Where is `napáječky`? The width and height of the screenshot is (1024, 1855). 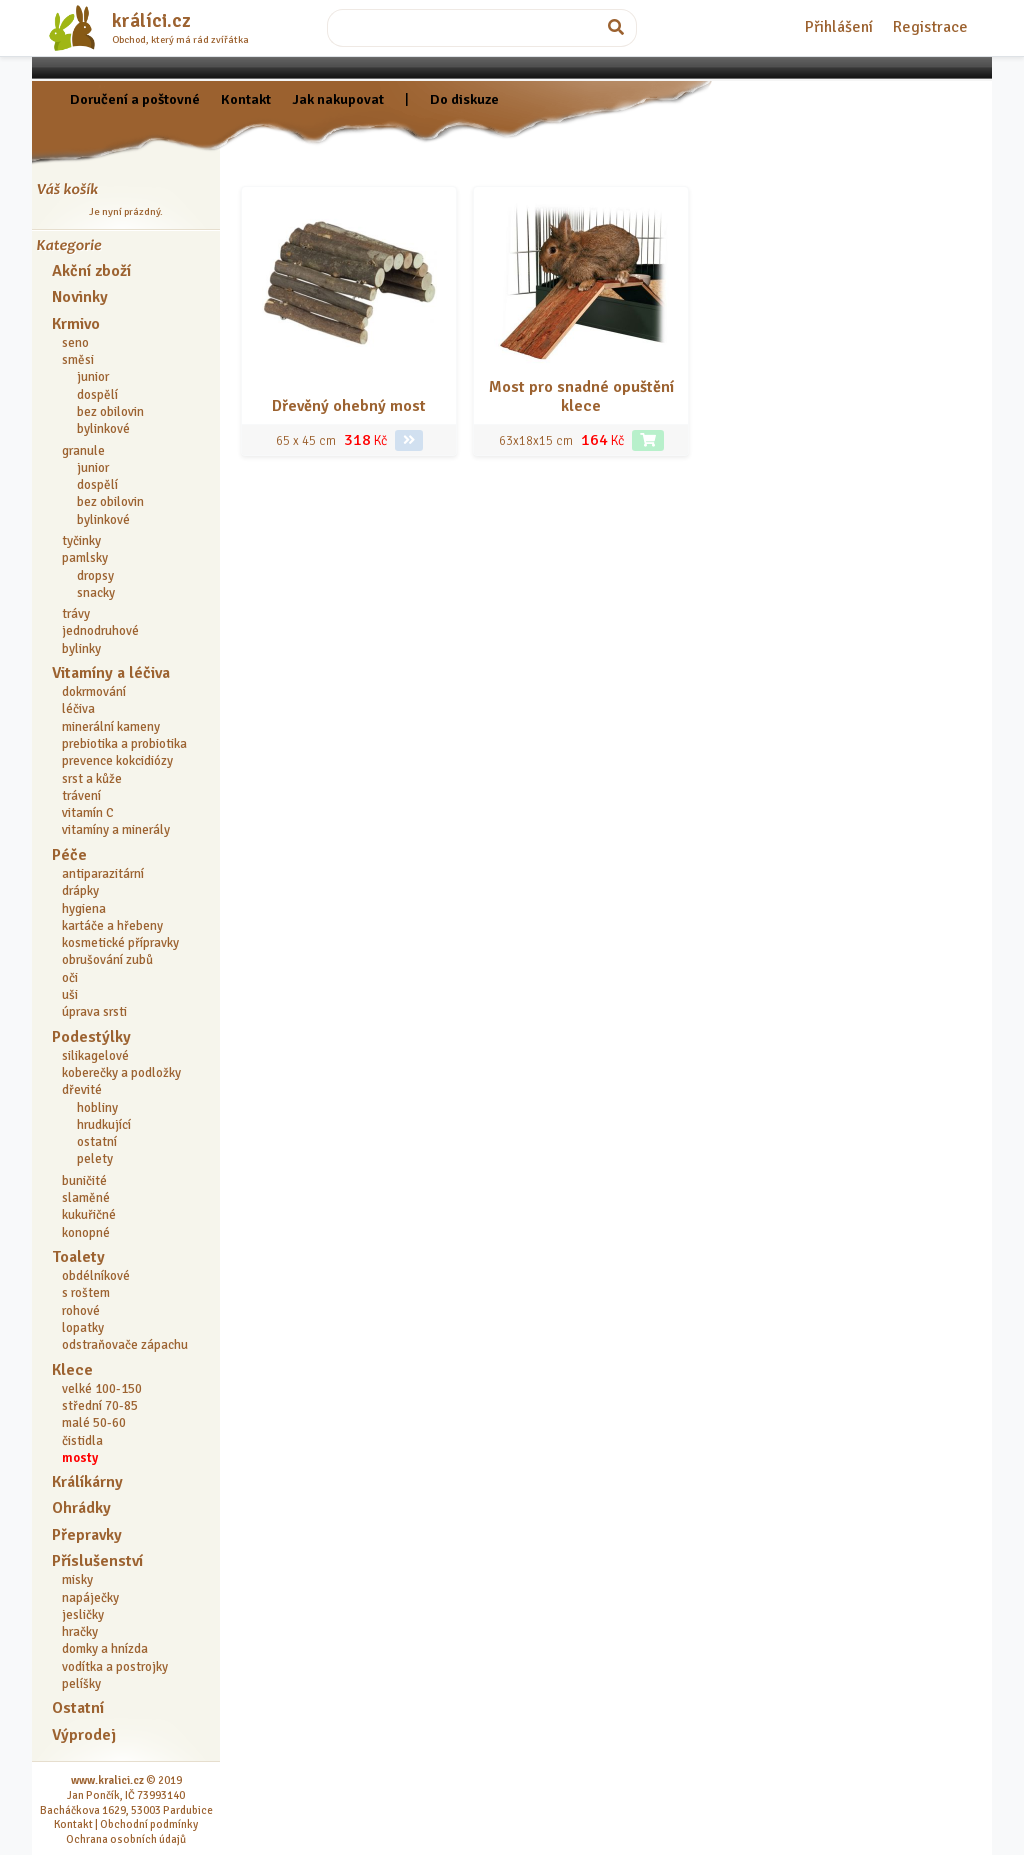 napáječky is located at coordinates (90, 1598).